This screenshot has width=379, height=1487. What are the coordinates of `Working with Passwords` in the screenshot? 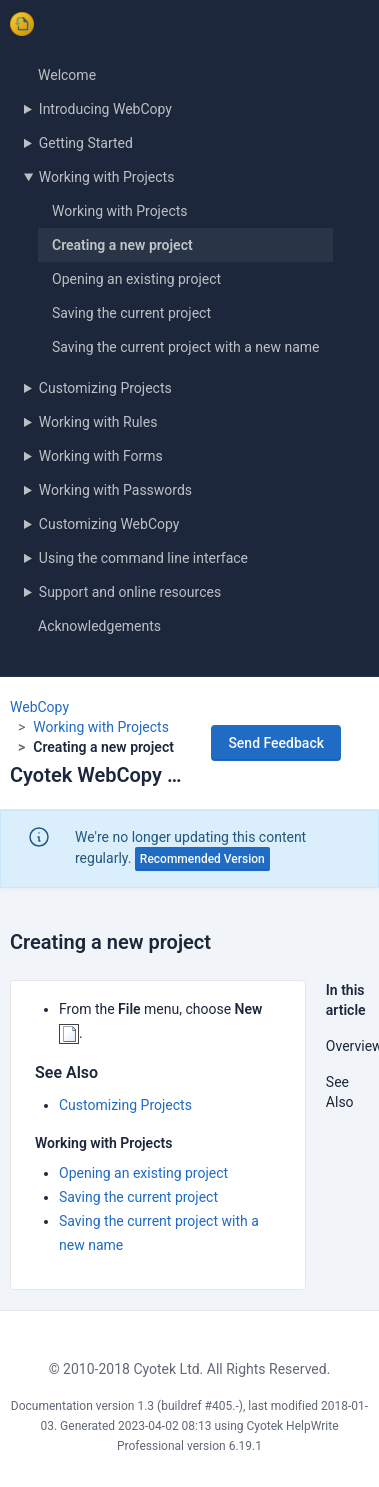 It's located at (115, 490).